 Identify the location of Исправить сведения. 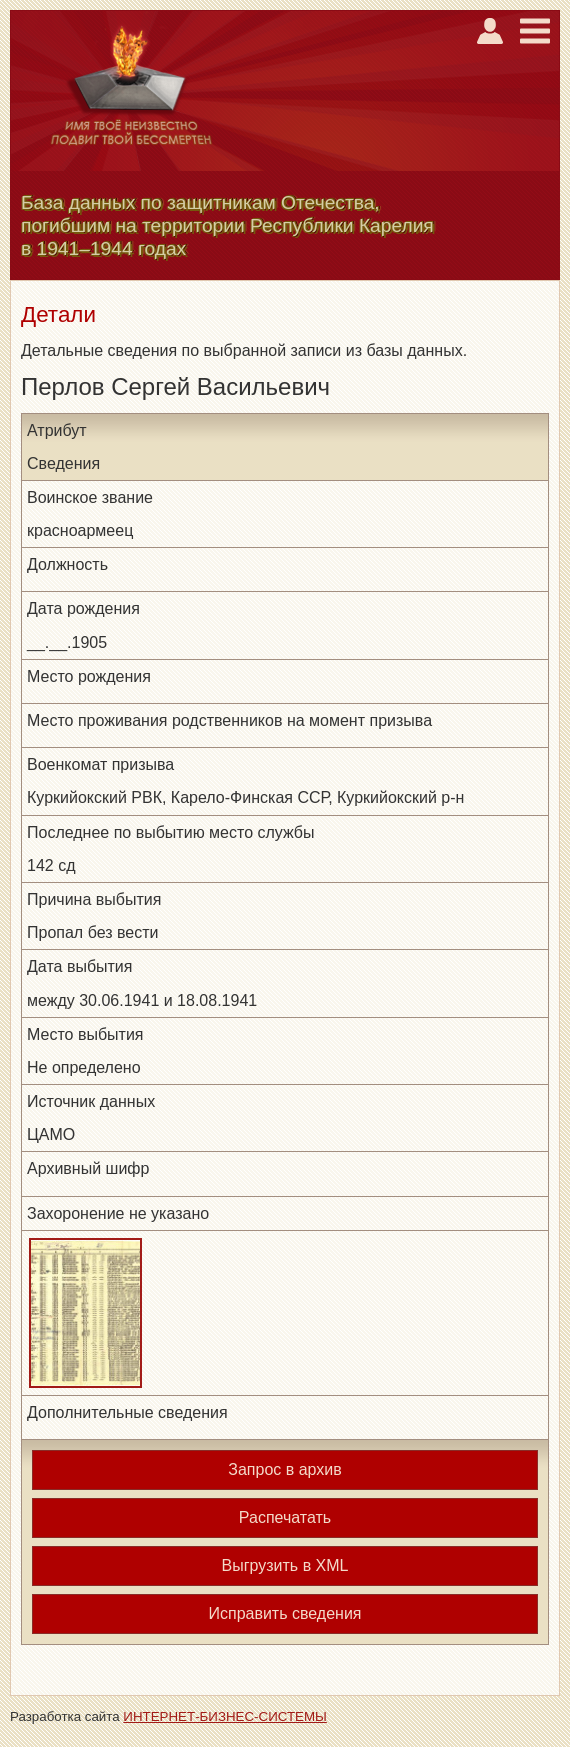
(284, 1613).